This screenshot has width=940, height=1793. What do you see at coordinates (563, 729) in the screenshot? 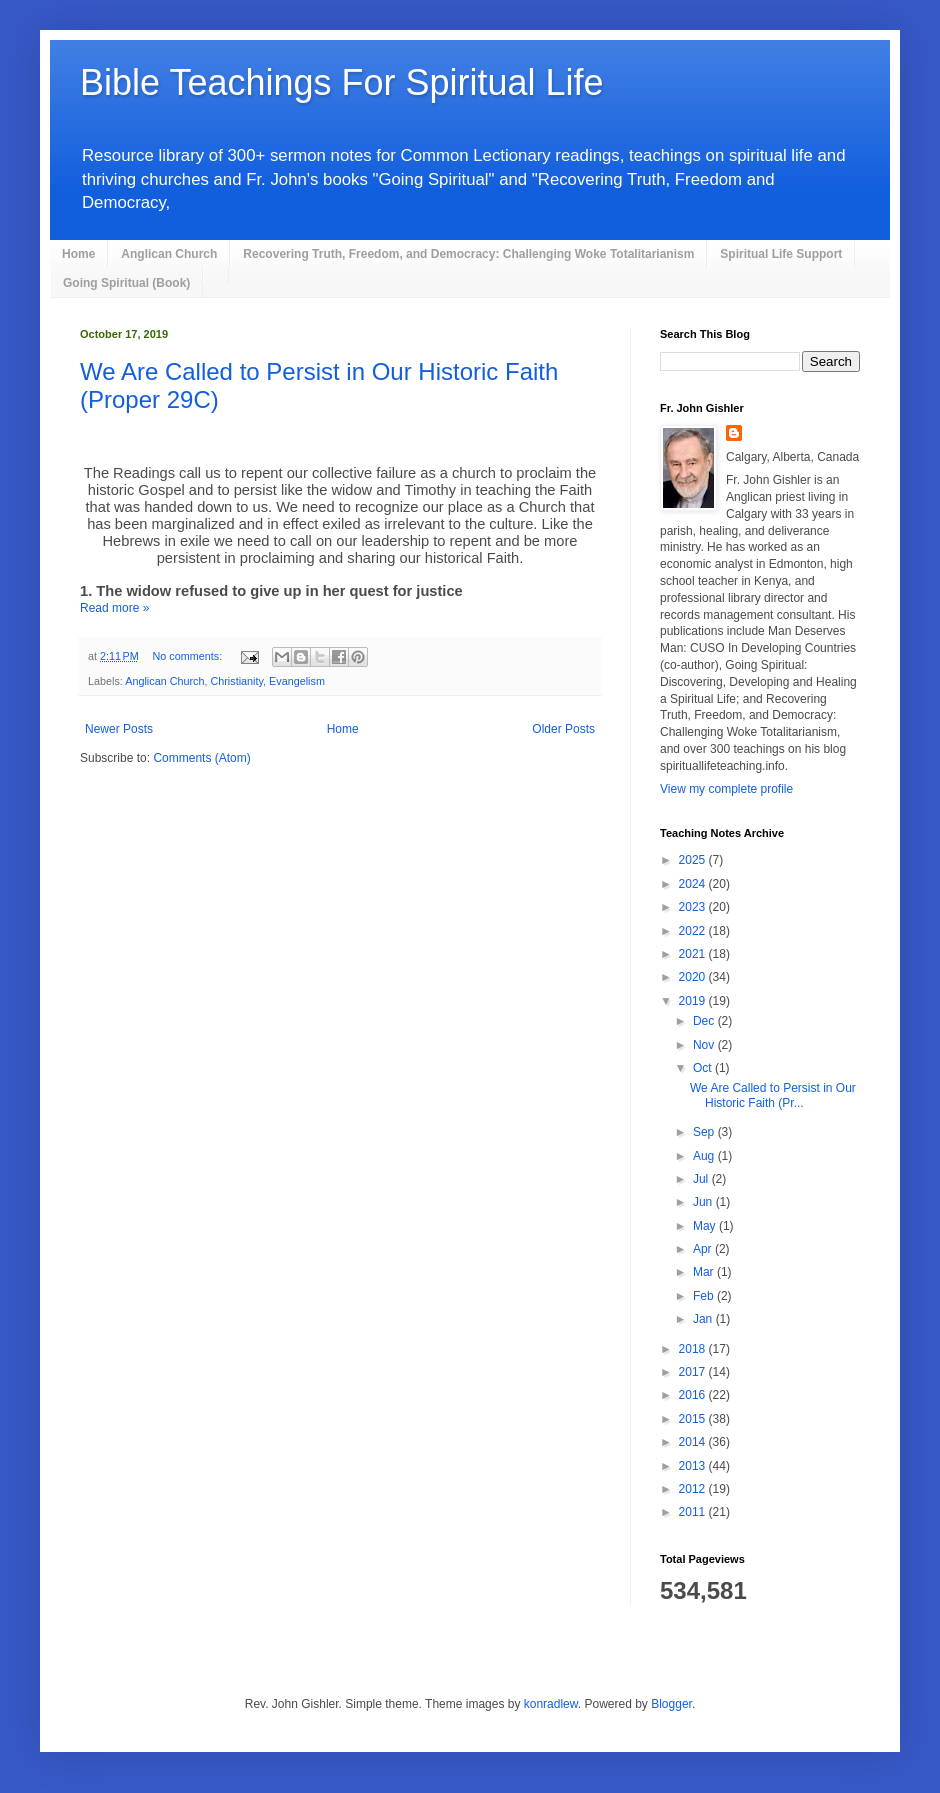
I see `Older Posts` at bounding box center [563, 729].